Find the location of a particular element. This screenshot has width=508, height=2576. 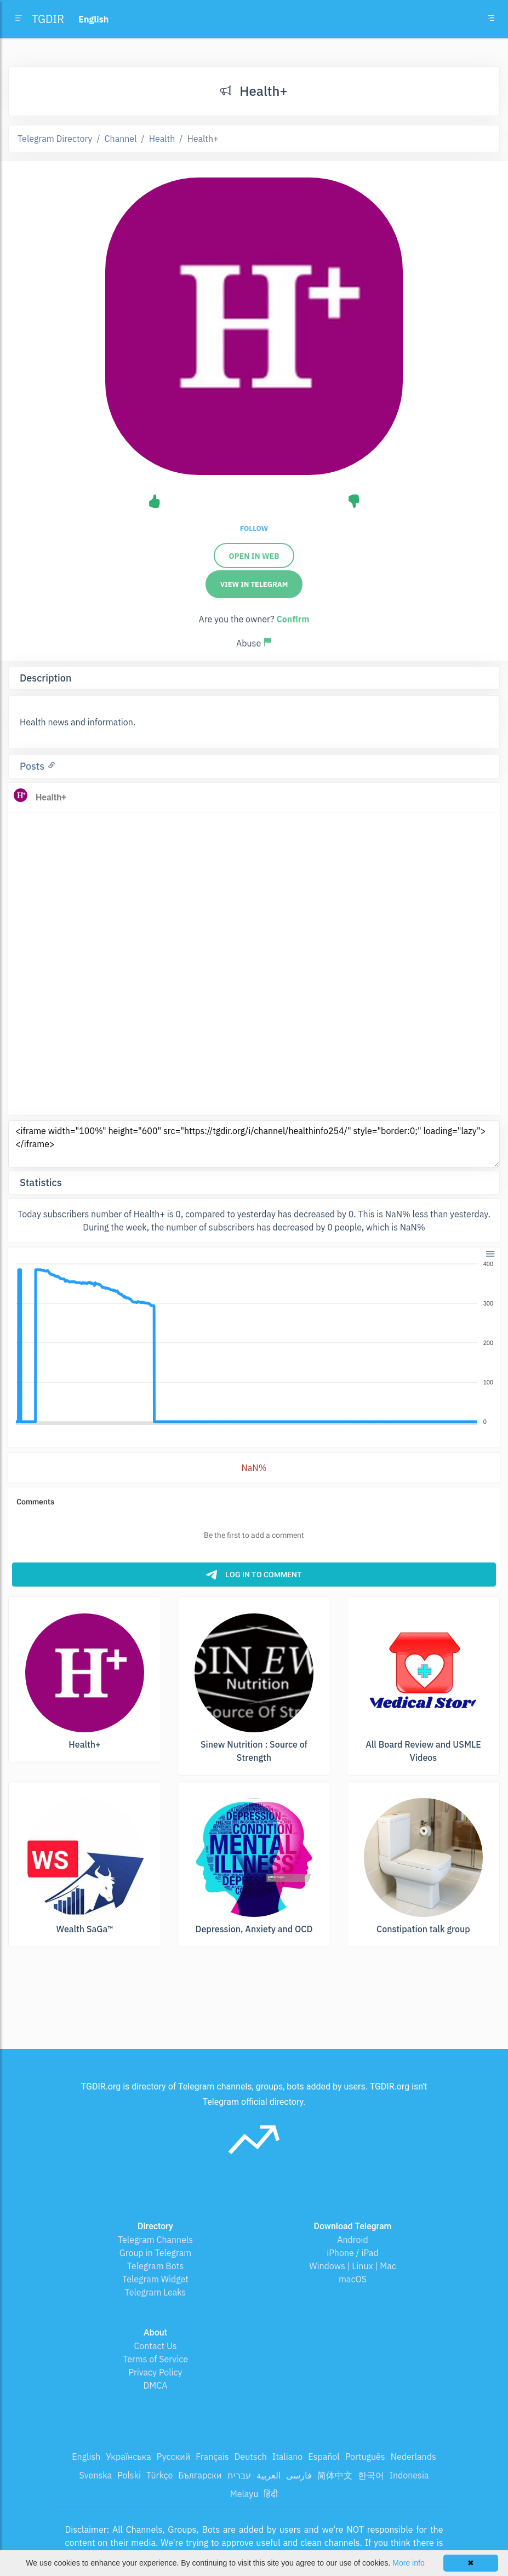

macOS is located at coordinates (353, 2279).